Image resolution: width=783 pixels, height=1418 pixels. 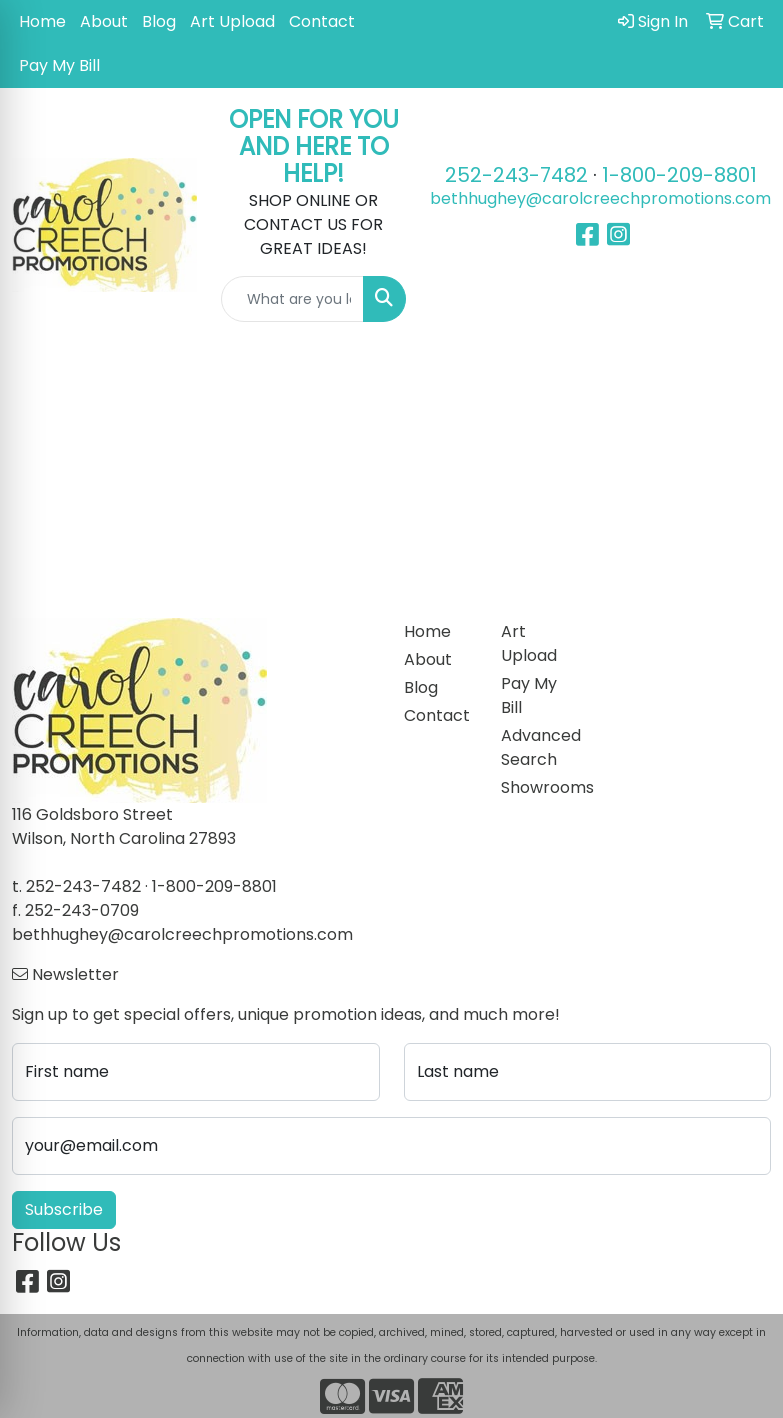 I want to click on Pay My Bill, so click(x=59, y=65).